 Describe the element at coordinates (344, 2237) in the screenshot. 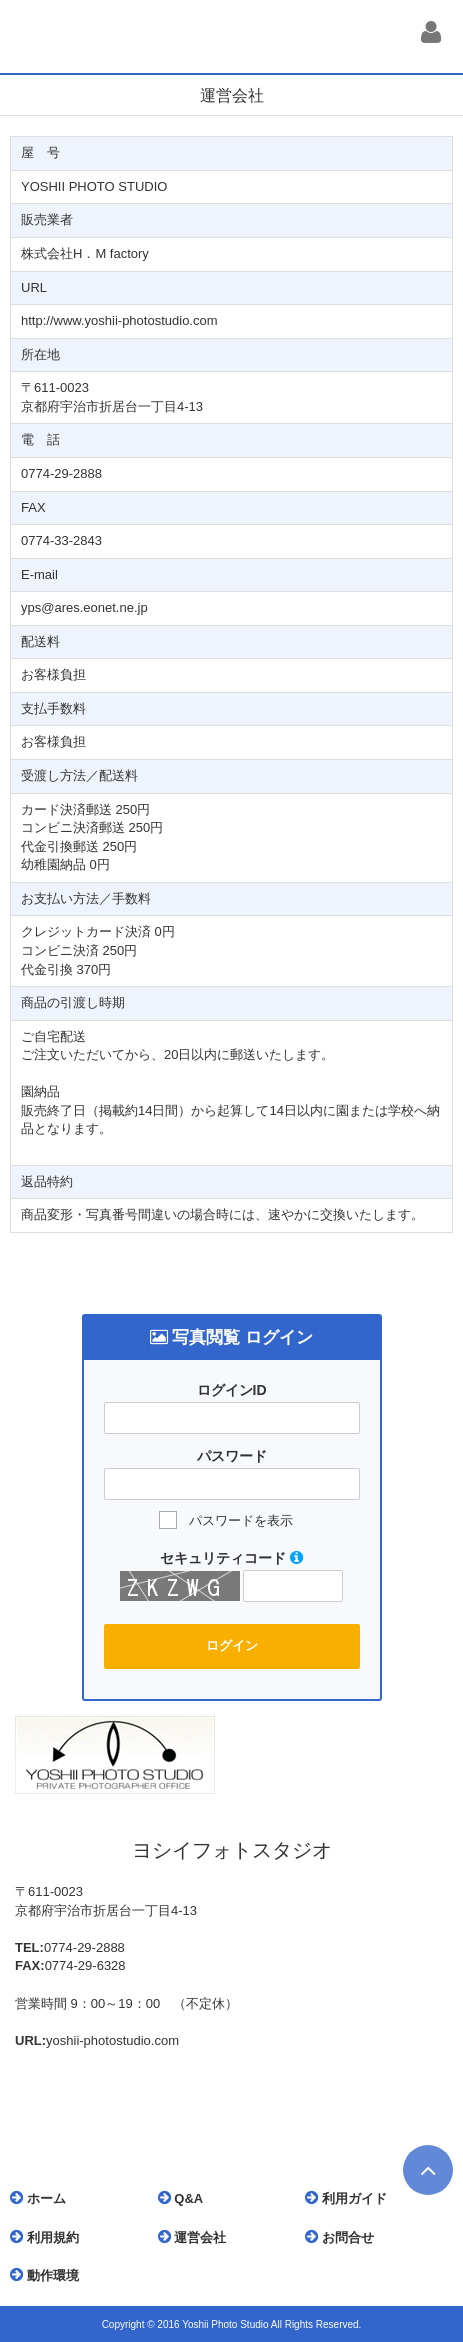

I see `お問合せ` at that location.